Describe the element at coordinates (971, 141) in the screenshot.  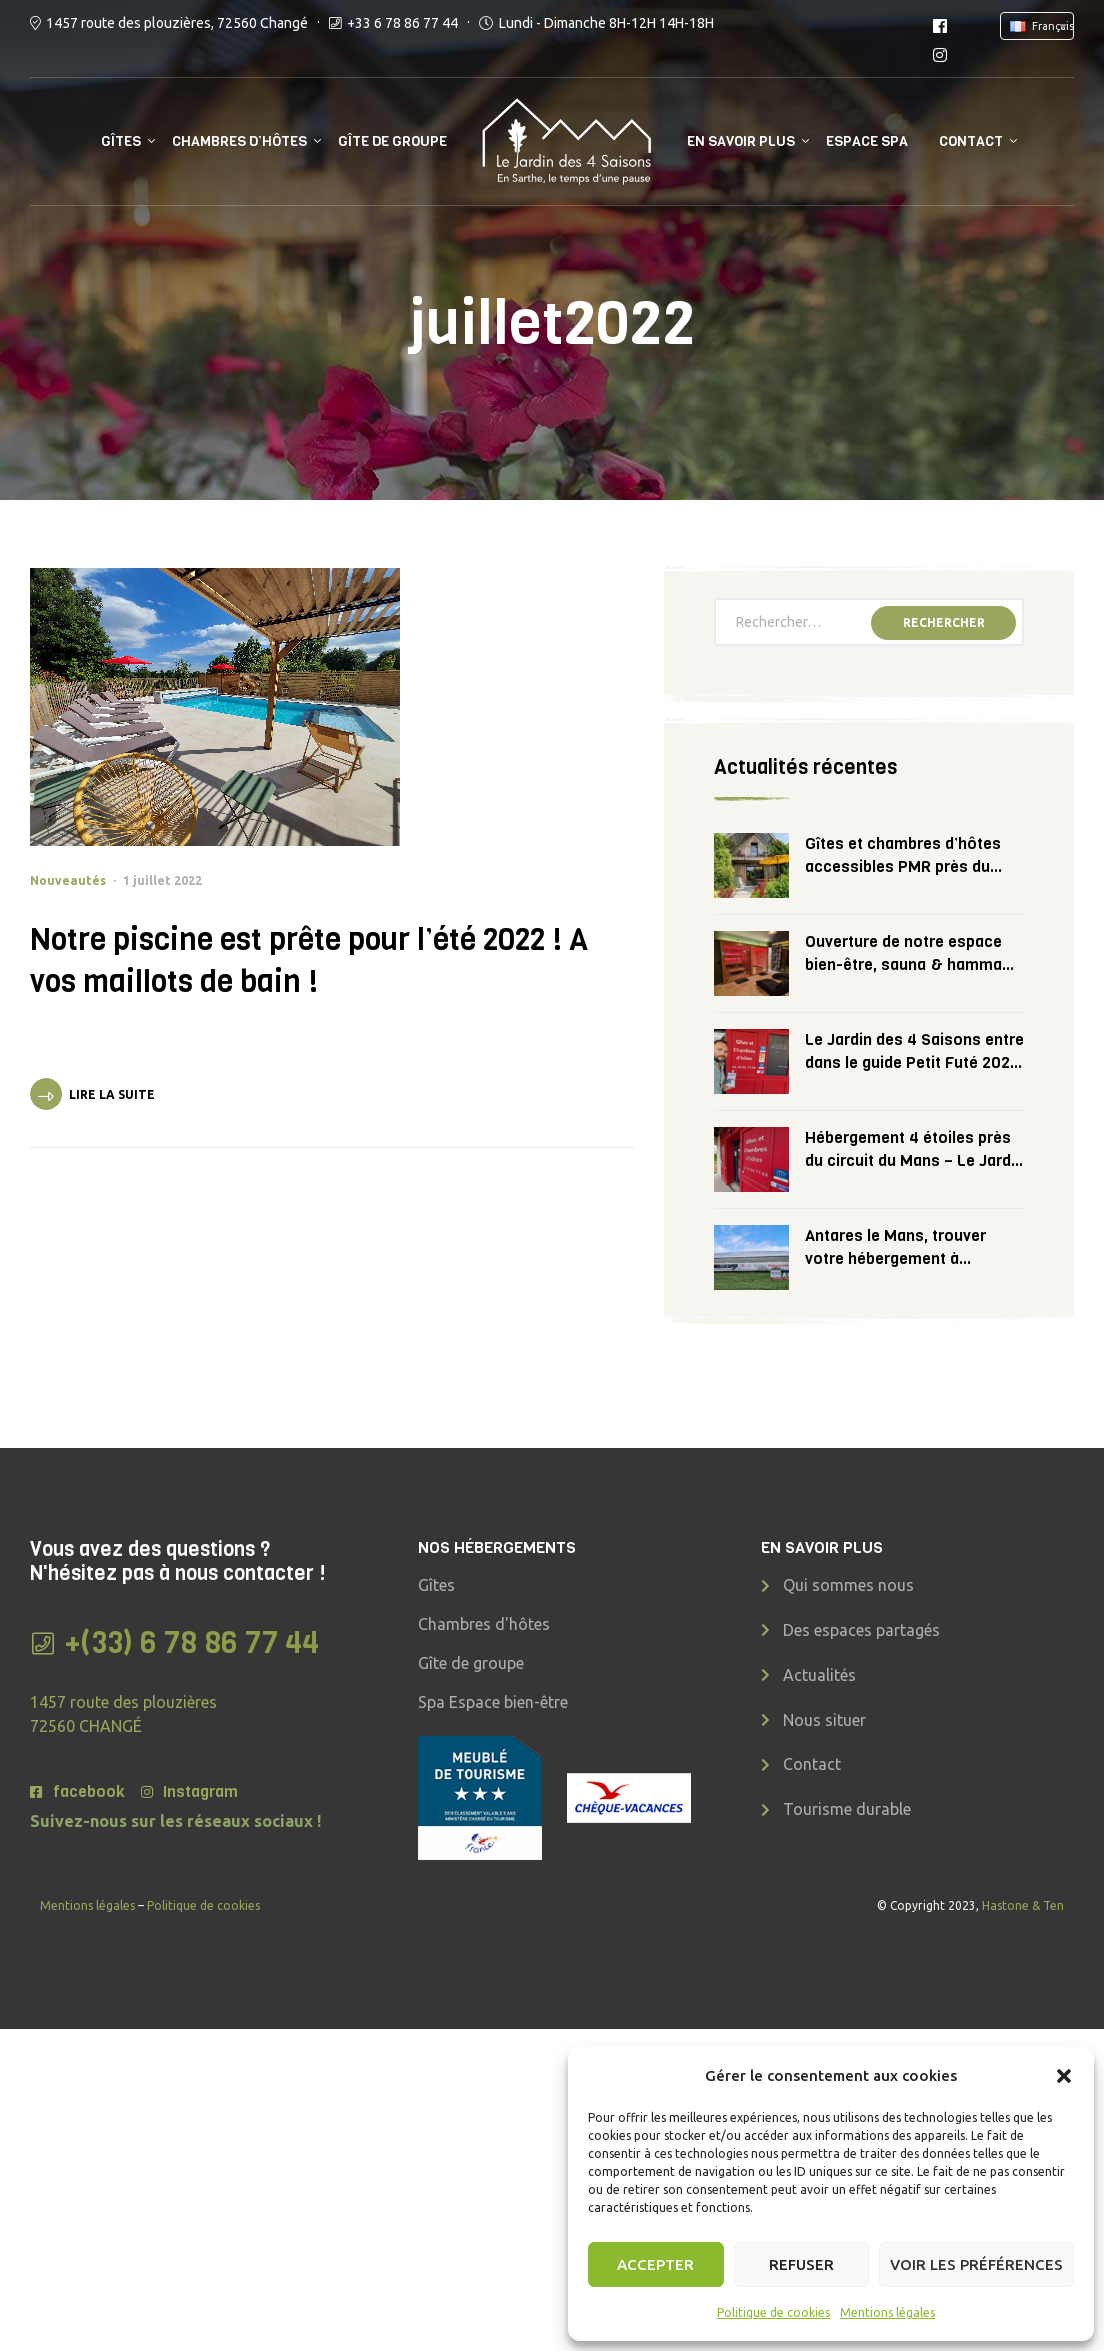
I see `Contact` at that location.